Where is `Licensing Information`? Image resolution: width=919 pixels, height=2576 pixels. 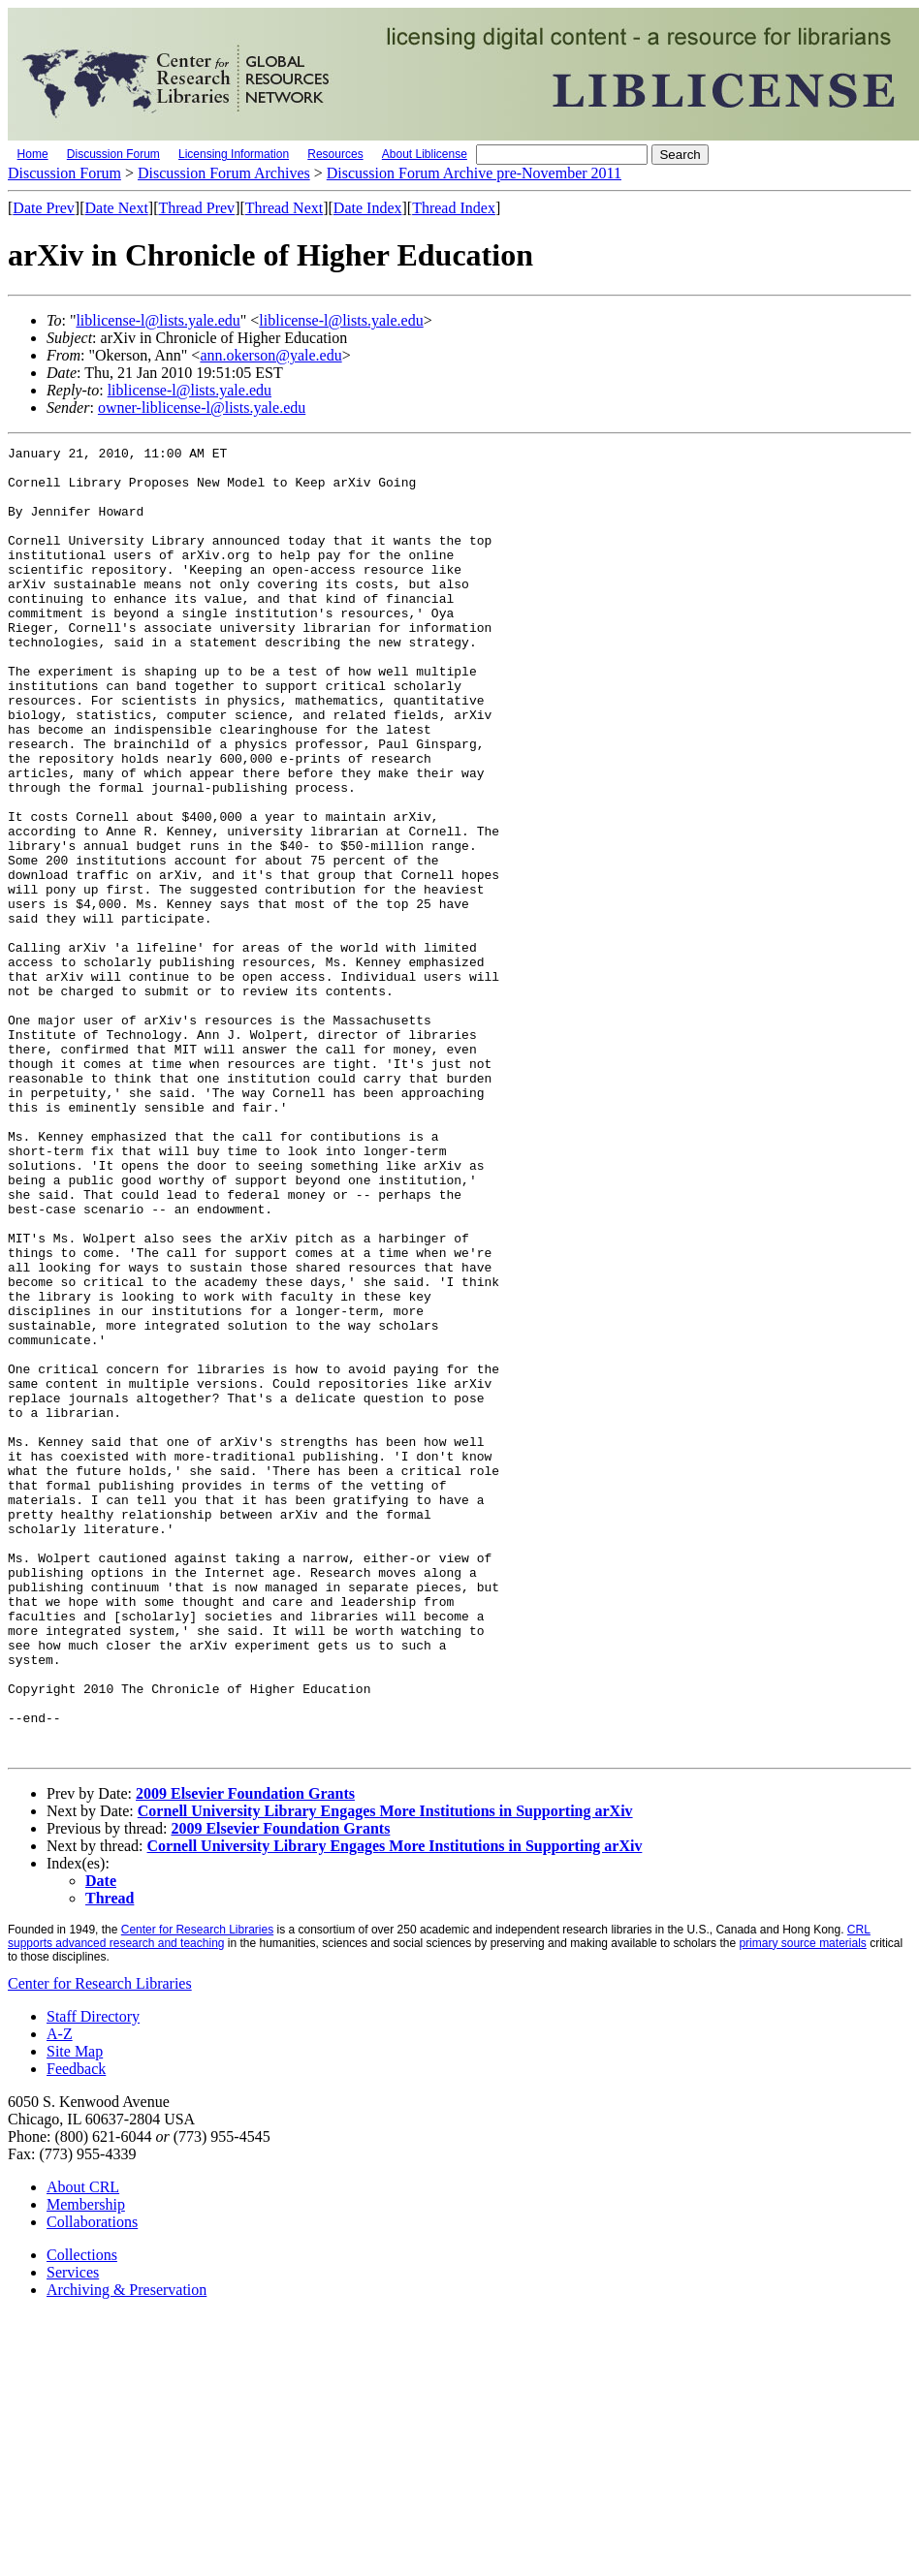 Licensing Information is located at coordinates (233, 154).